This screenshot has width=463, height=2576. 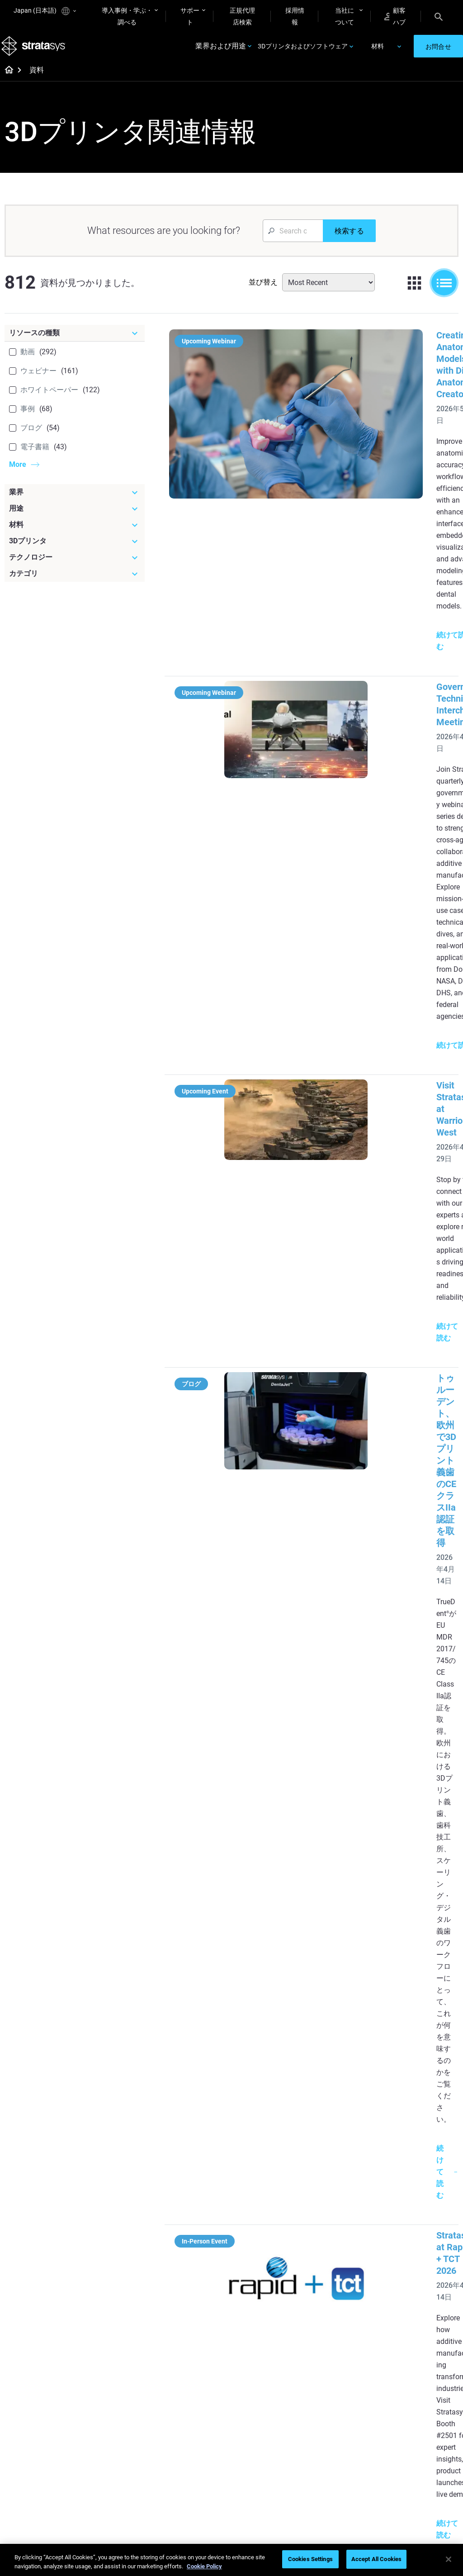 I want to click on トゥルーボクセルTrueDentによる3Dプリント義歯の高度な審美性, so click(x=377, y=1359).